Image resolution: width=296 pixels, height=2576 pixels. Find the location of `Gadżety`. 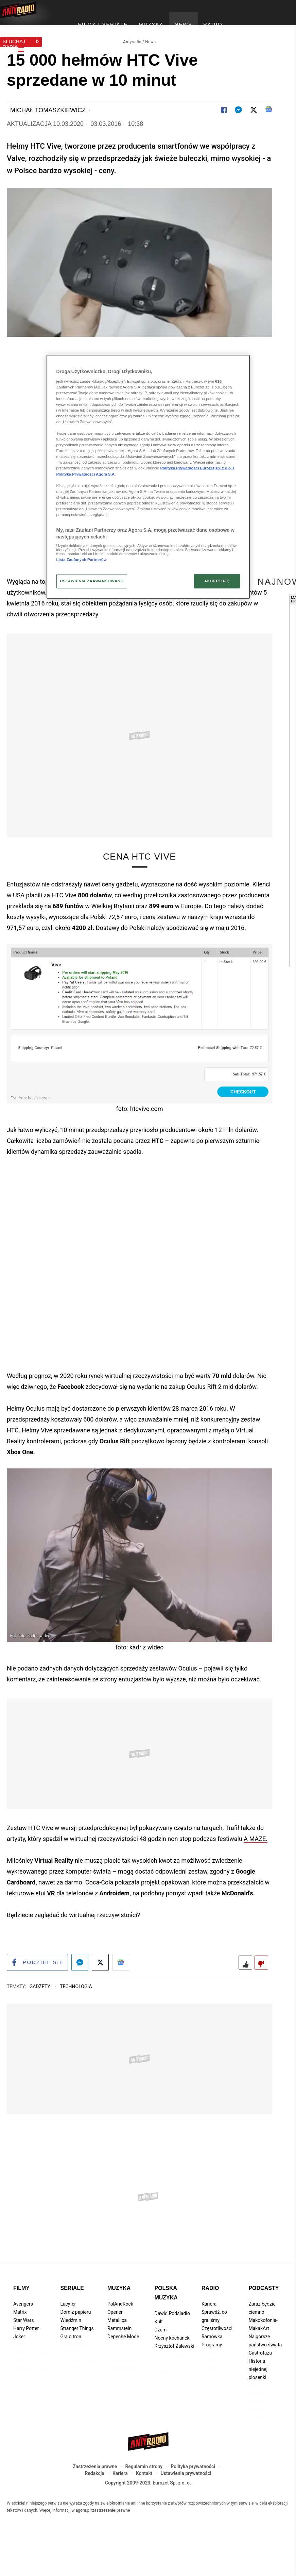

Gadżety is located at coordinates (41, 2016).